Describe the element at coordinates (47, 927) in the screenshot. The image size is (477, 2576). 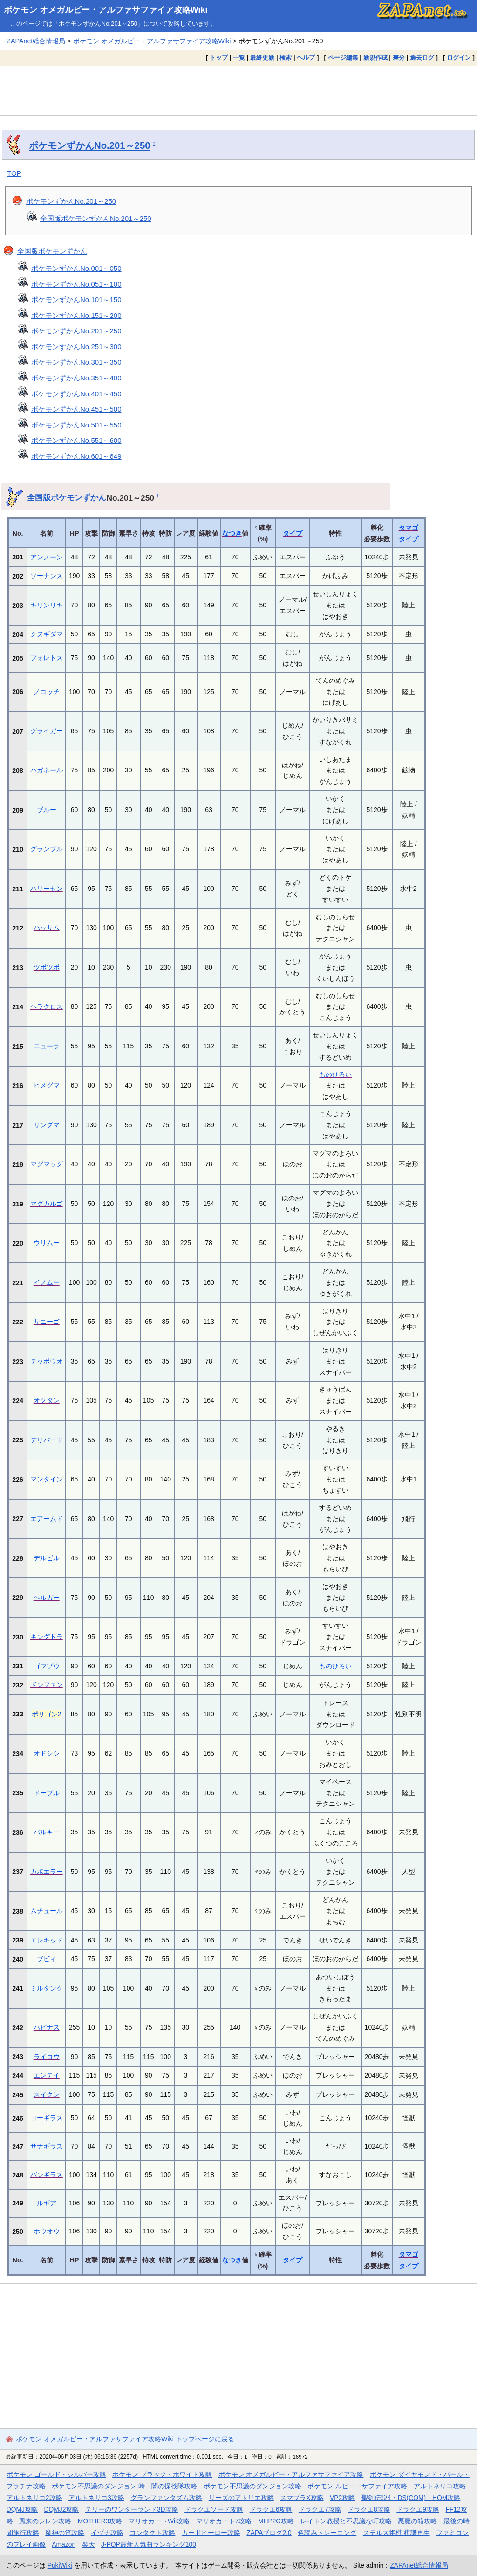
I see `ハッサム` at that location.